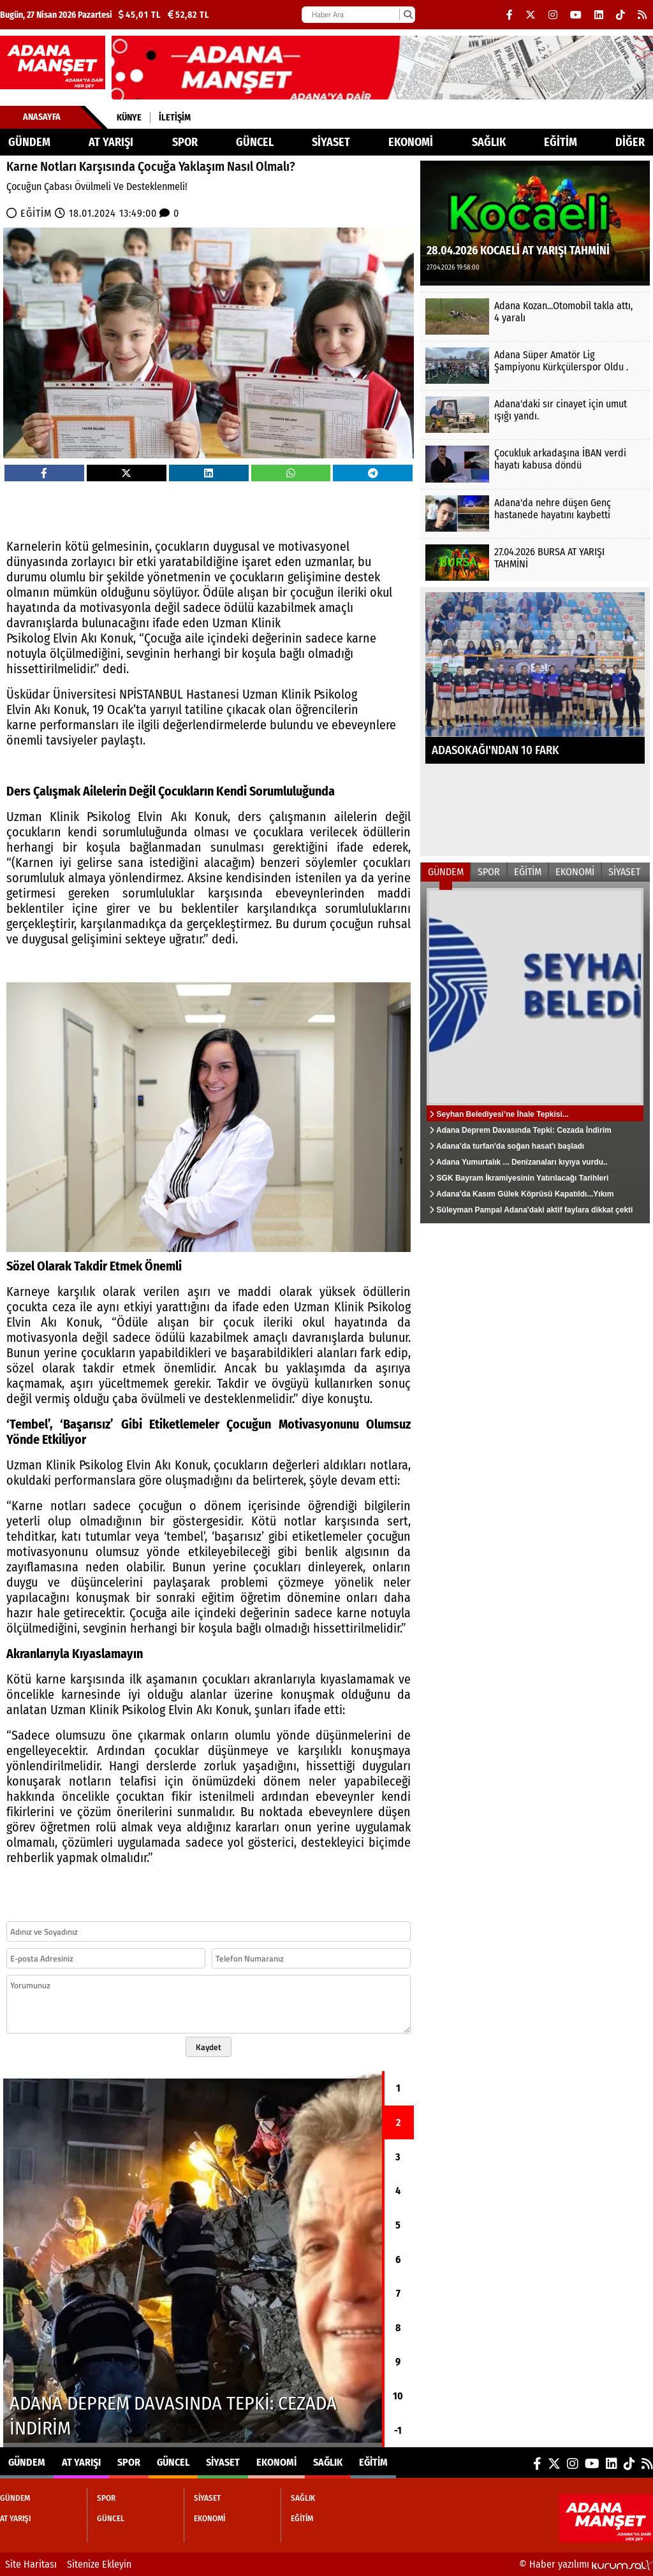 The image size is (653, 2576). I want to click on [Adana Süper Amatör Lig Şampiyonu Kürkçülerspor Oldu .], so click(535, 365).